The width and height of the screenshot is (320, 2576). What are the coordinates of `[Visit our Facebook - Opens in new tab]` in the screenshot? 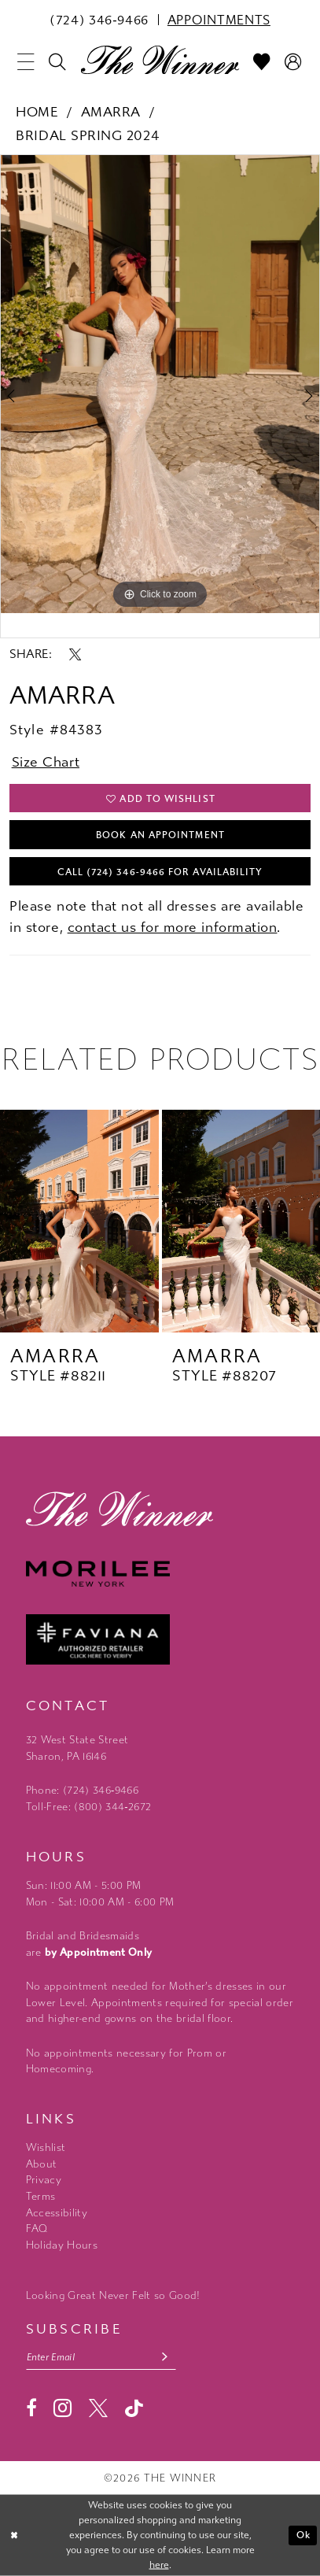 It's located at (31, 2408).